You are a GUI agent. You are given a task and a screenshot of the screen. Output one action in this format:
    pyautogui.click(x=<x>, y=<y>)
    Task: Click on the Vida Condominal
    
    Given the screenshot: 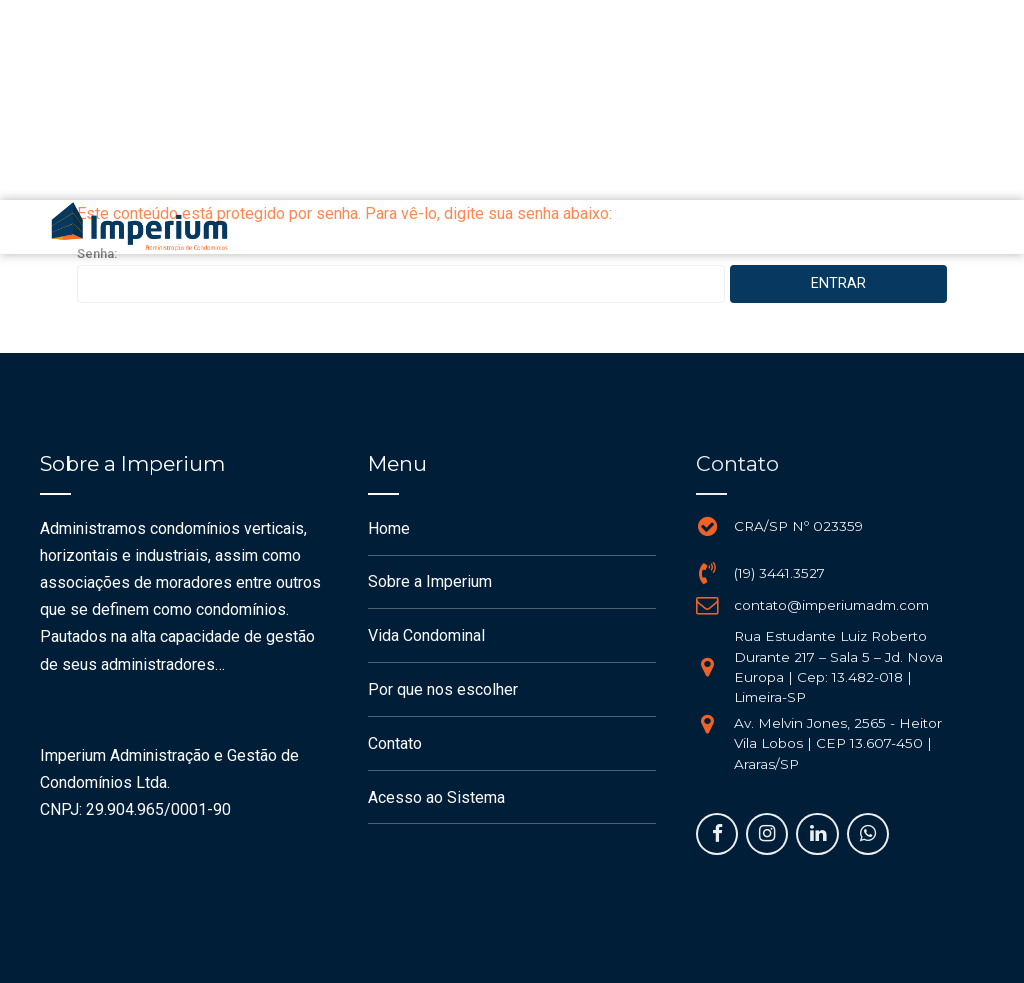 What is the action you would take?
    pyautogui.click(x=426, y=635)
    